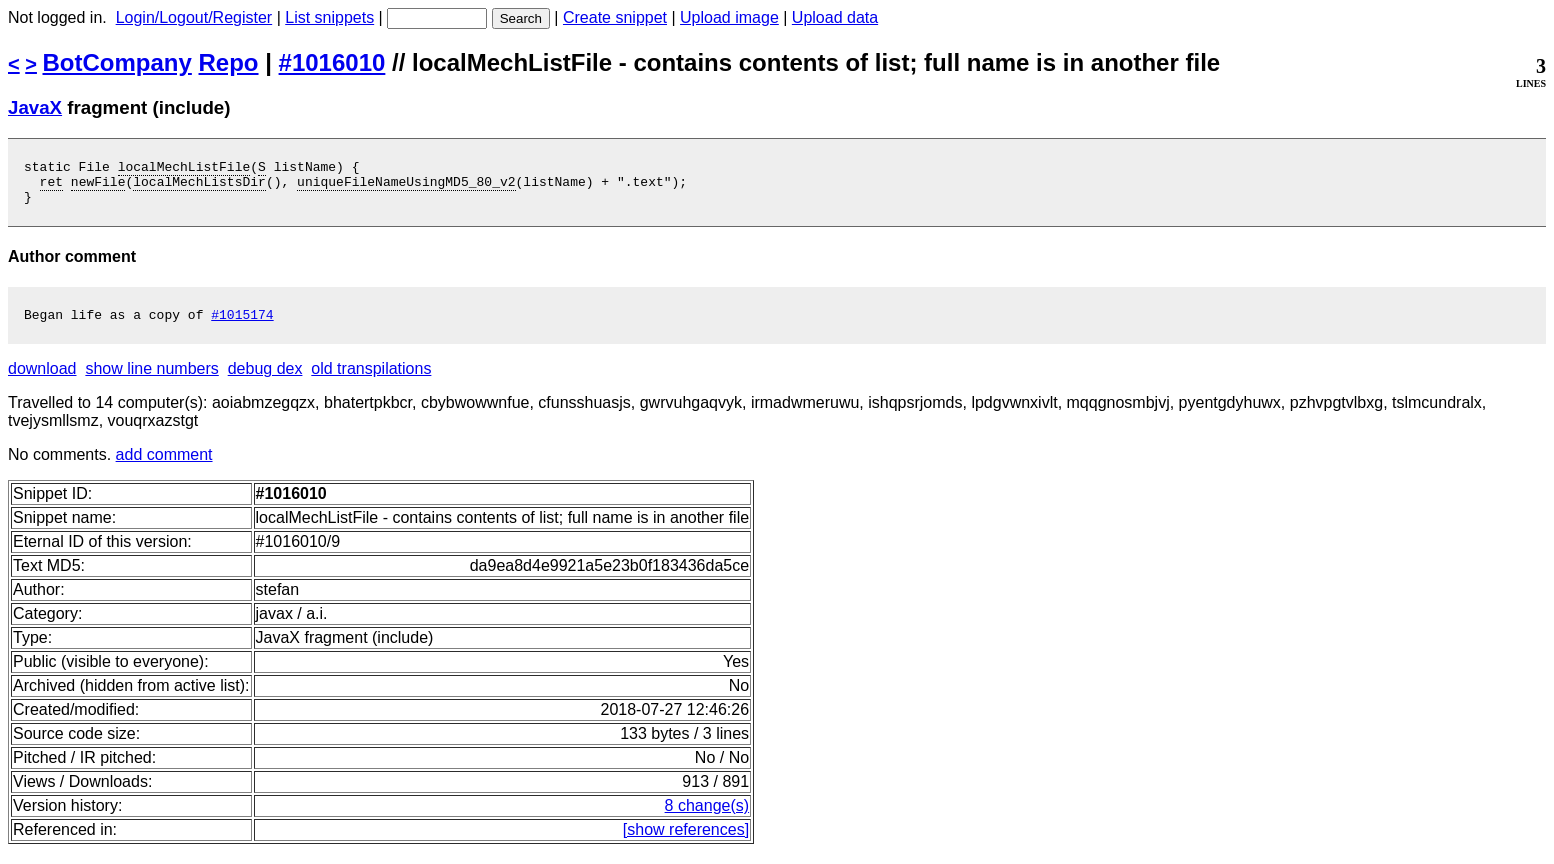 The height and width of the screenshot is (864, 1554). I want to click on #1015174, so click(242, 326).